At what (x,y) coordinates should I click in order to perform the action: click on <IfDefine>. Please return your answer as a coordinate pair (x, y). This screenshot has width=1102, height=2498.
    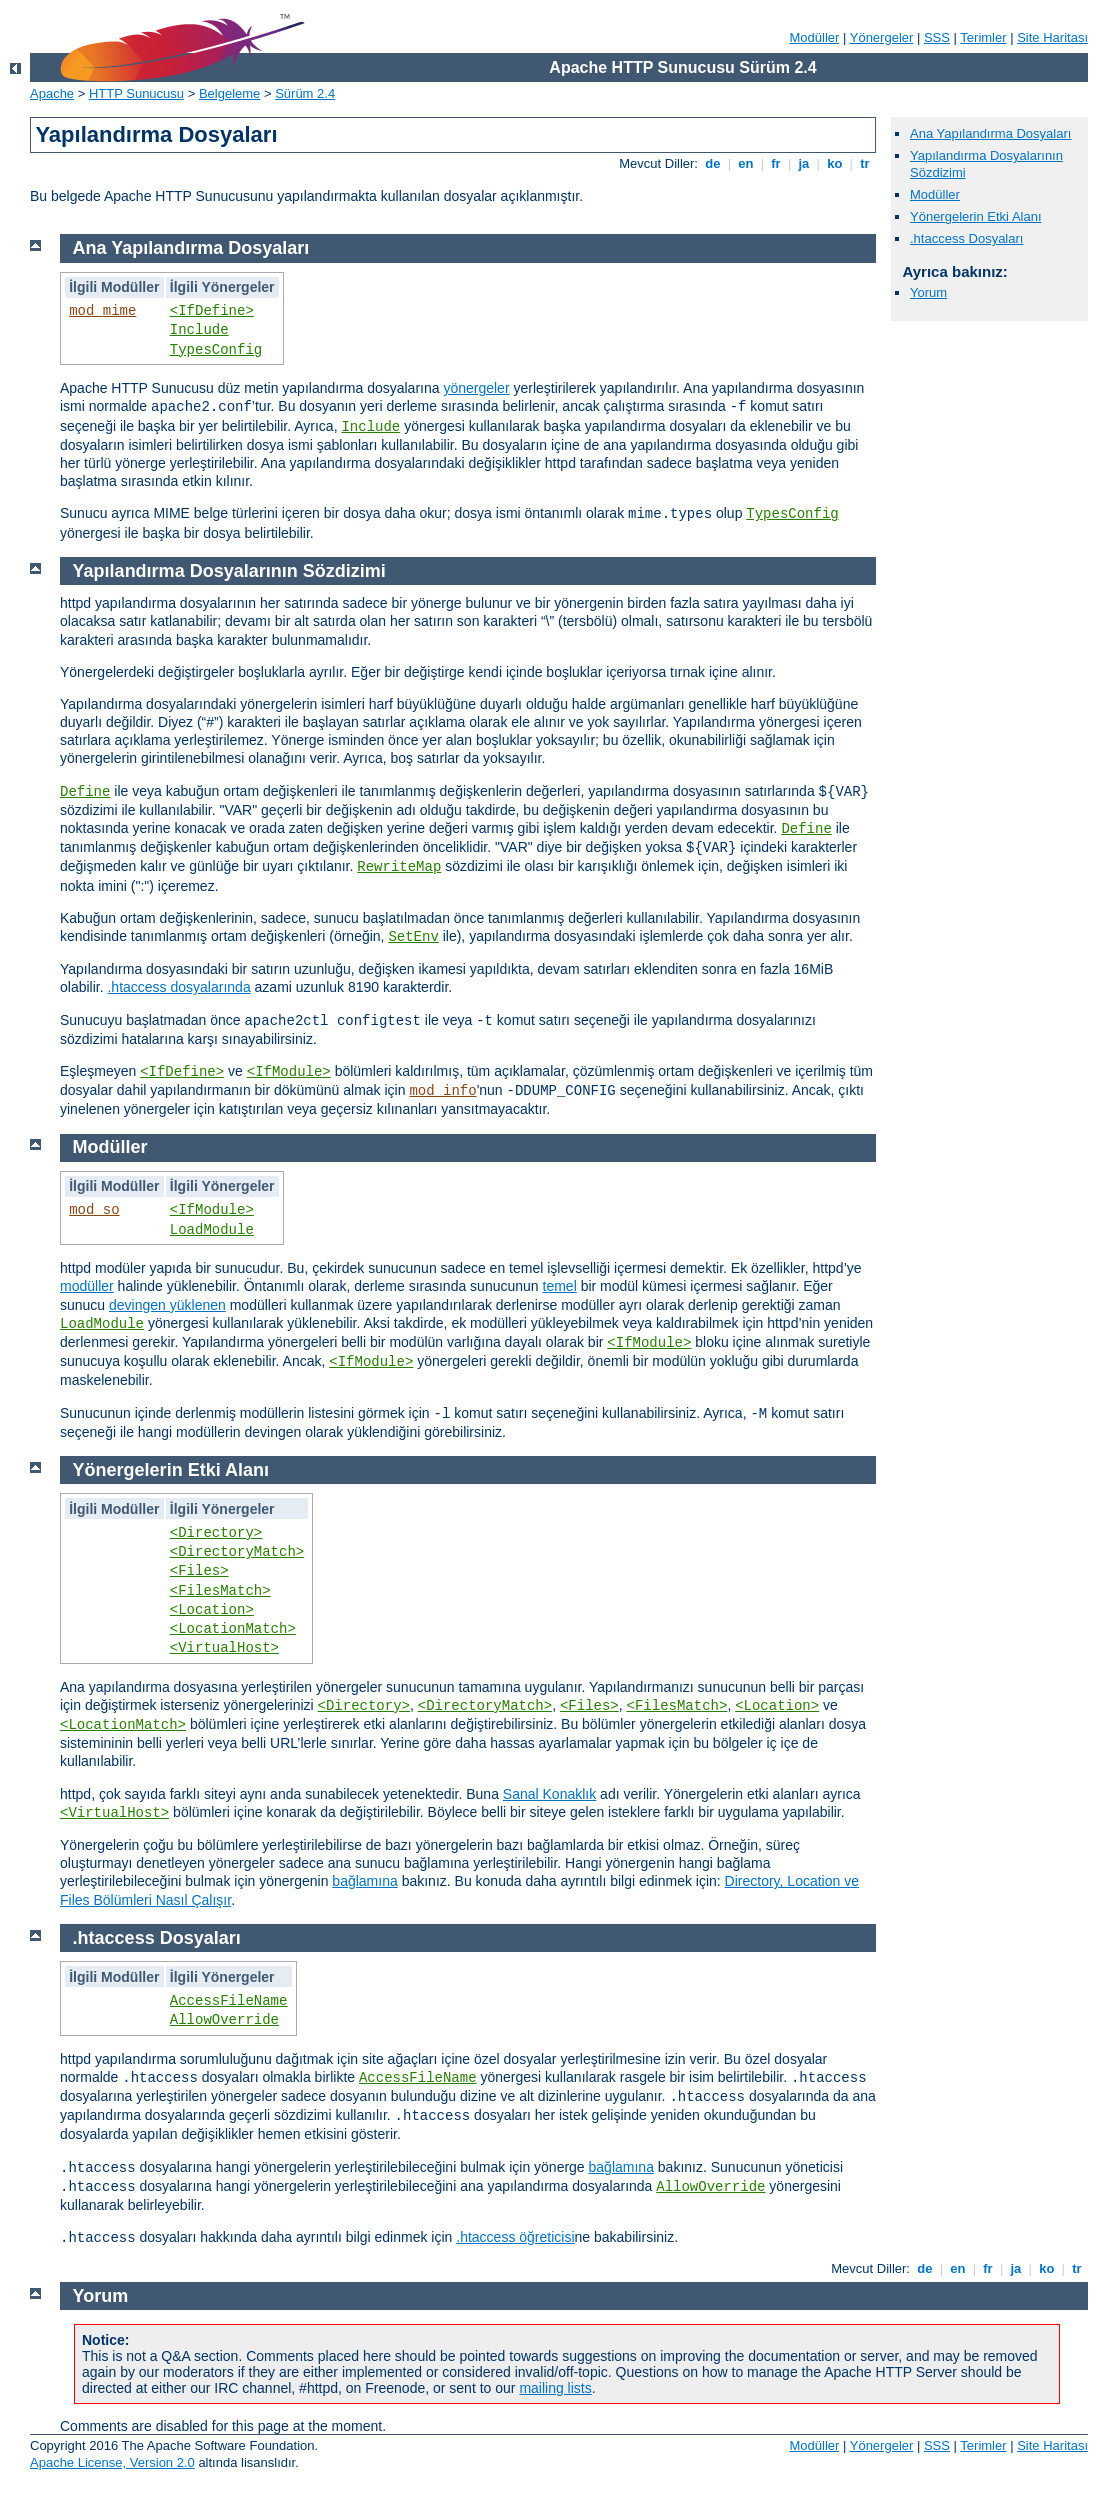
    Looking at the image, I should click on (212, 311).